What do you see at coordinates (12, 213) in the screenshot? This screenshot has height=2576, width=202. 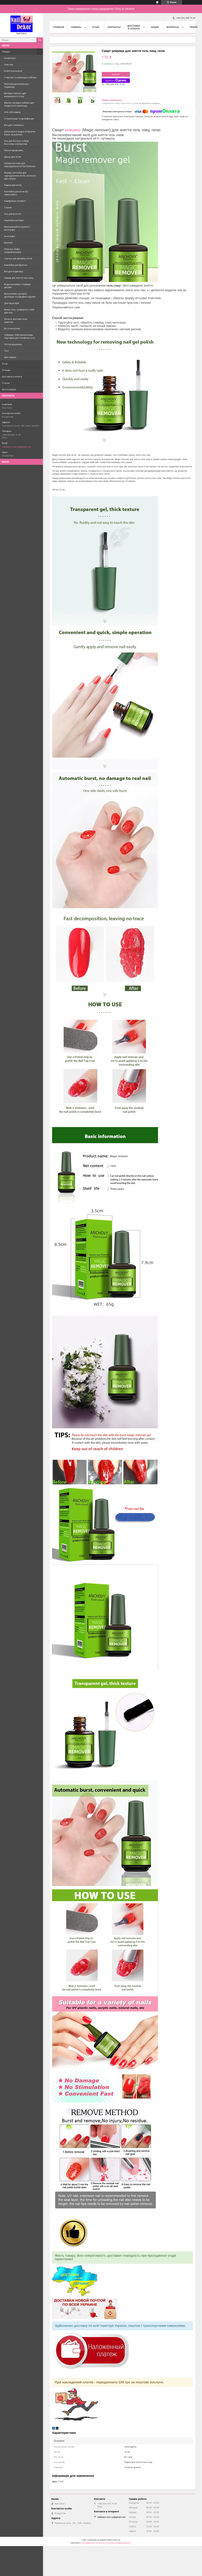 I see `Хна для волосся` at bounding box center [12, 213].